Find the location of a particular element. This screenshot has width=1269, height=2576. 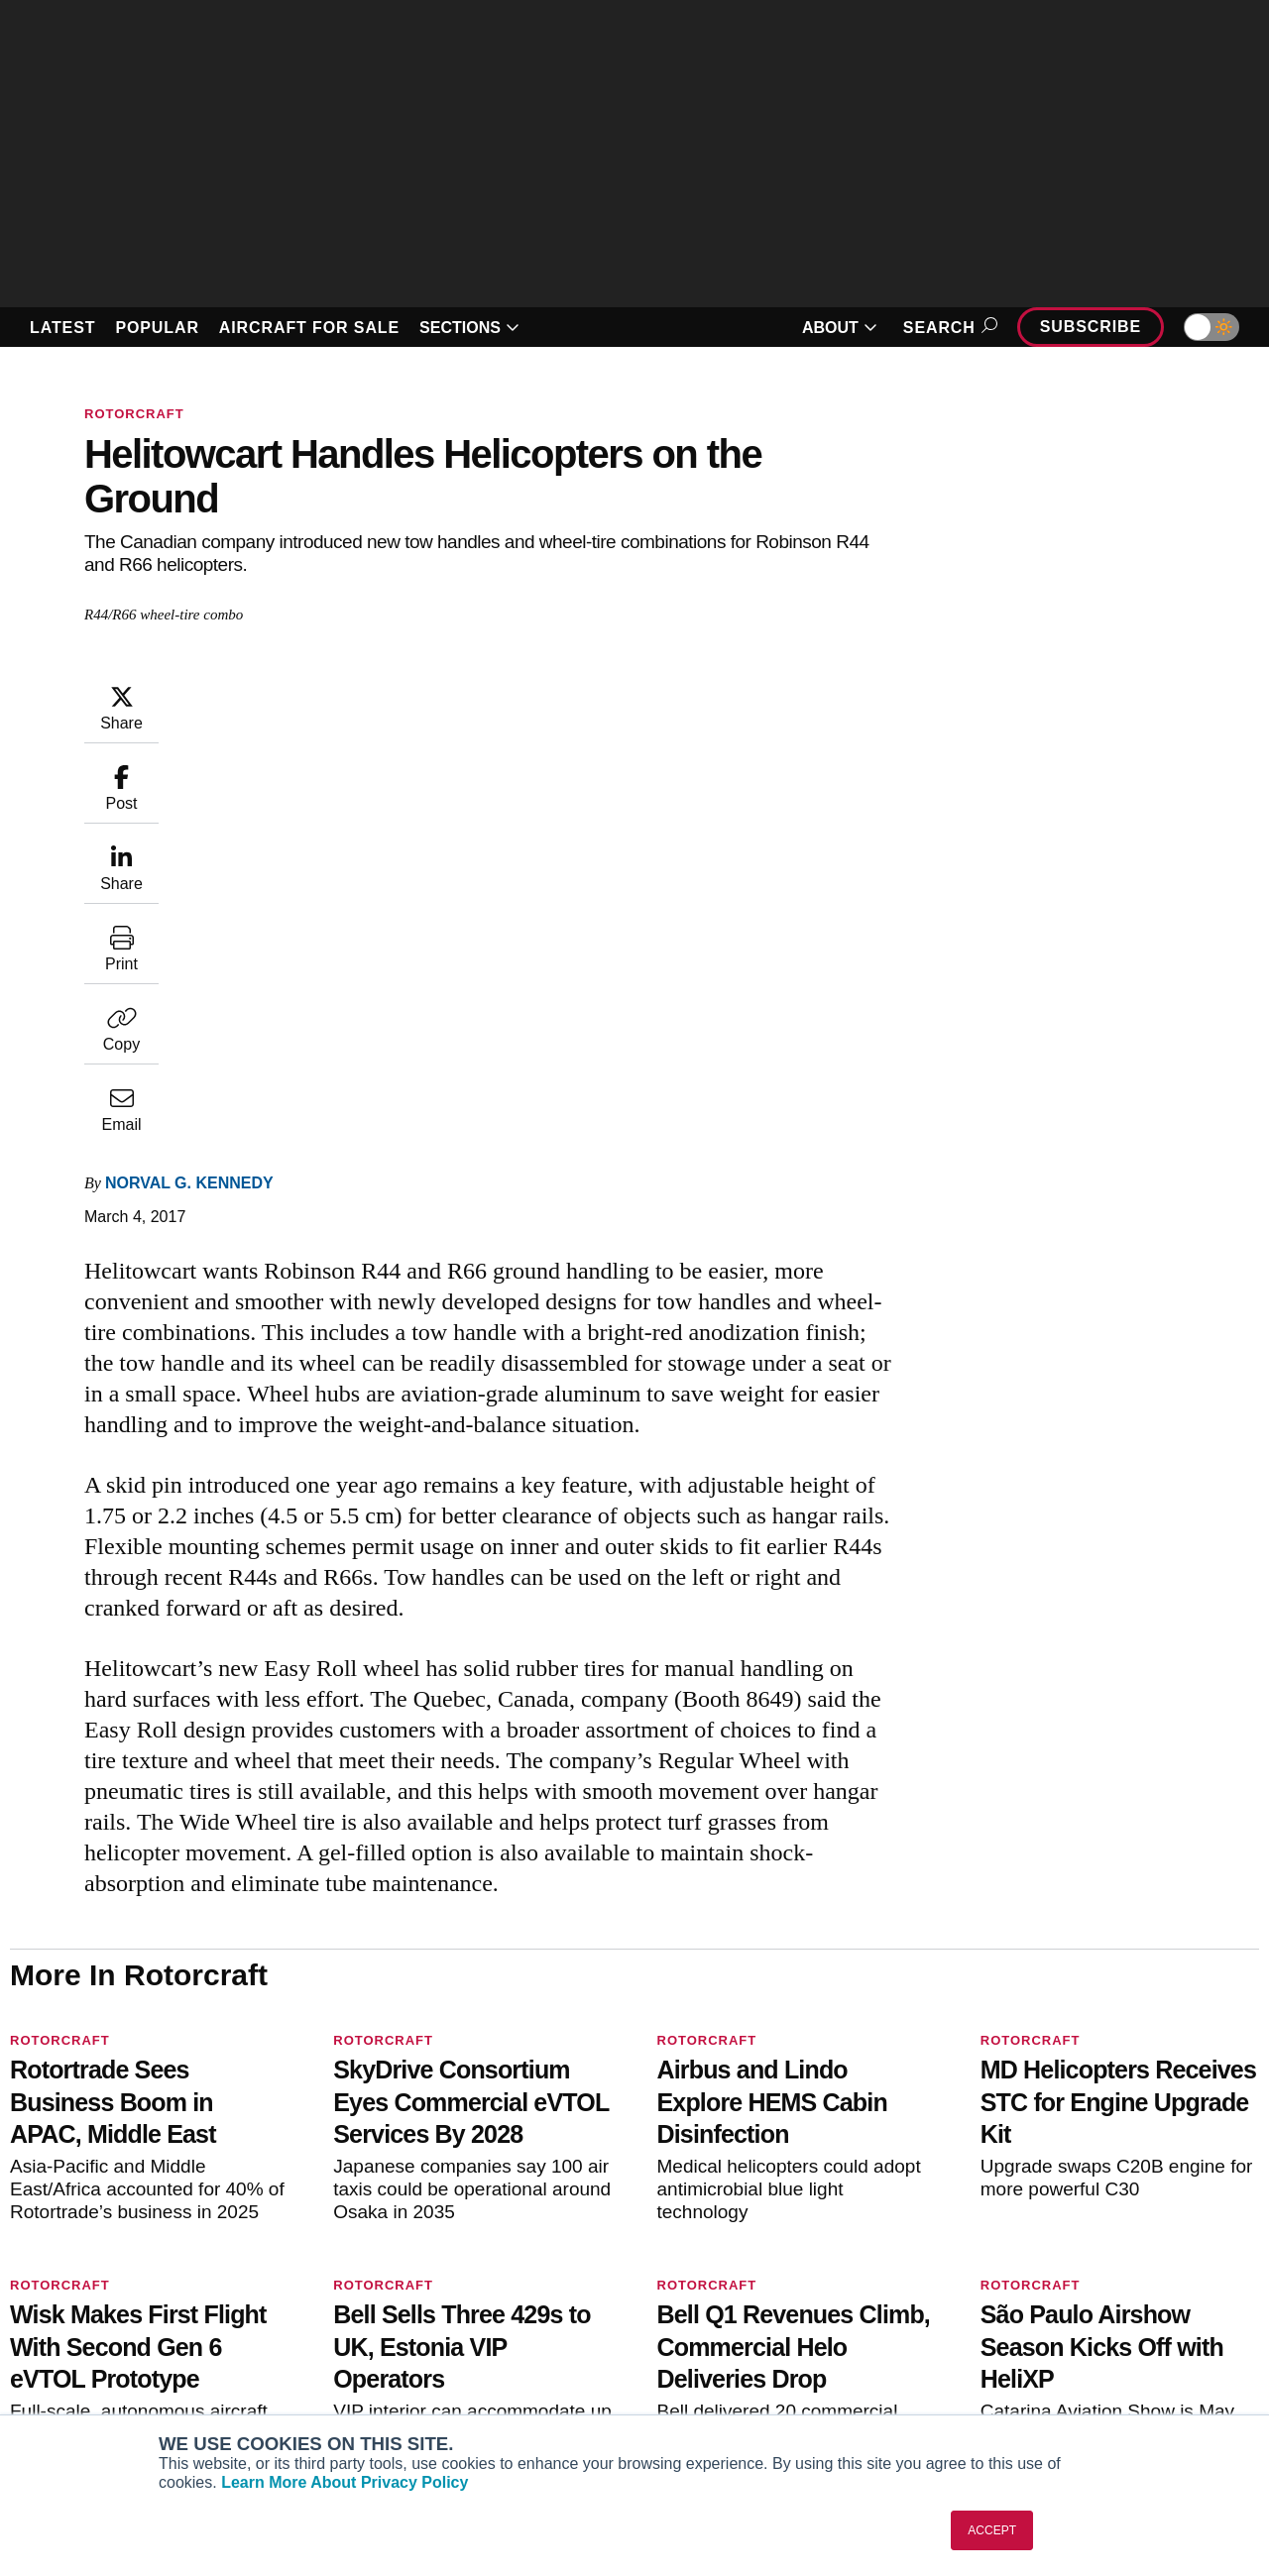

Renew is located at coordinates (368, 2315).